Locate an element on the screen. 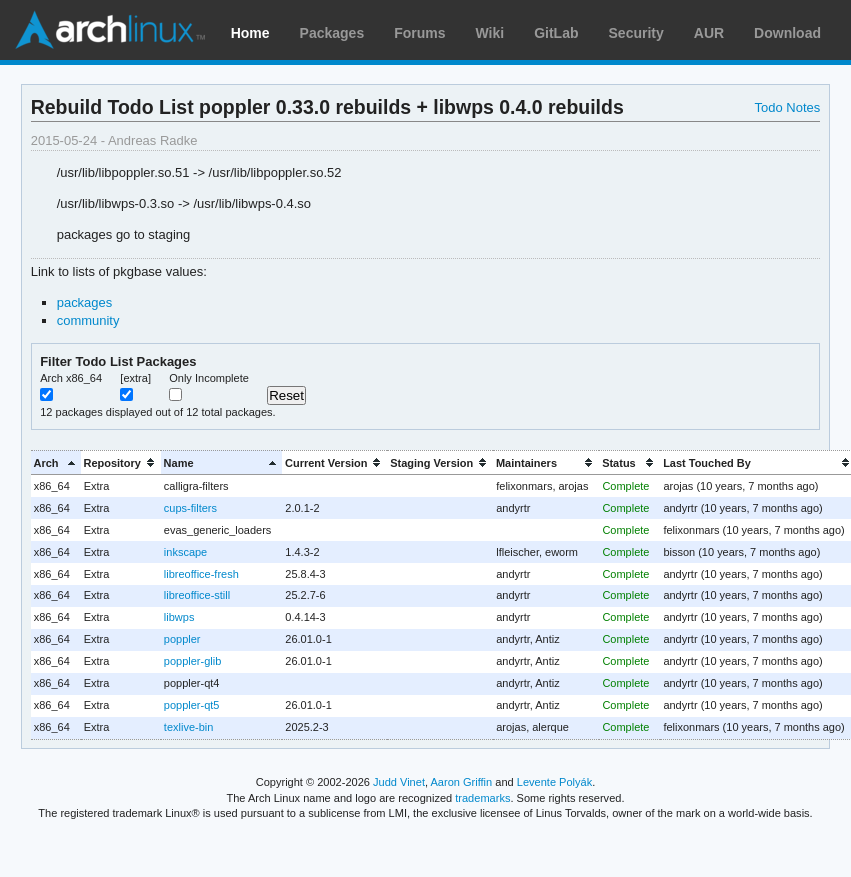  cups-filters is located at coordinates (190, 508).